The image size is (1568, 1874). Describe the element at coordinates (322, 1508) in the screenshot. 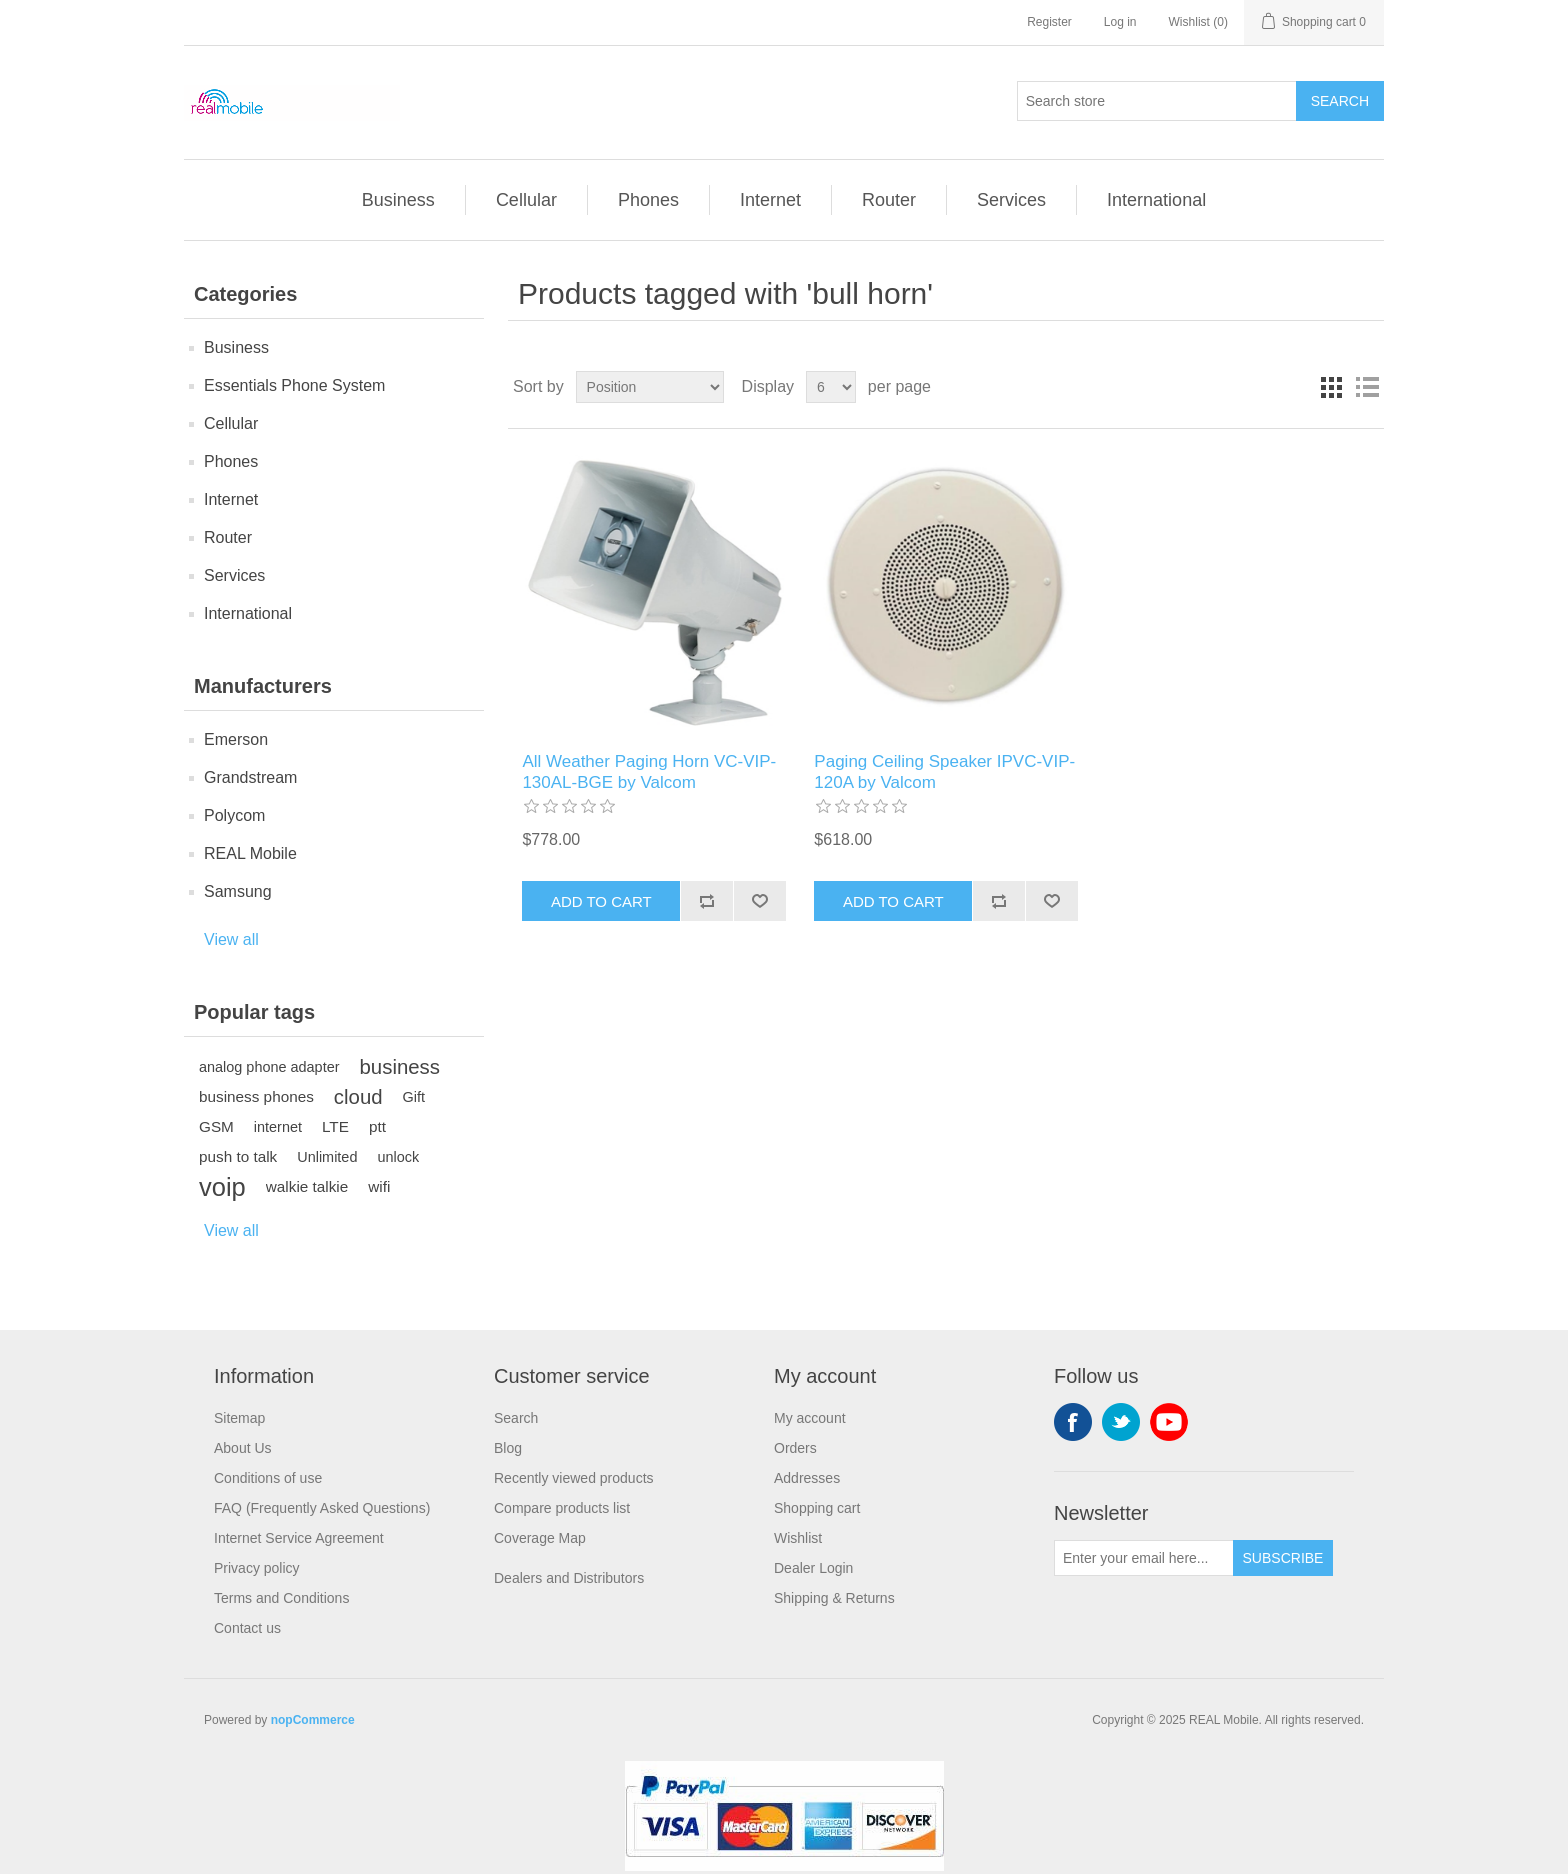

I see `FAQ (Frequently Asked Questions)` at that location.